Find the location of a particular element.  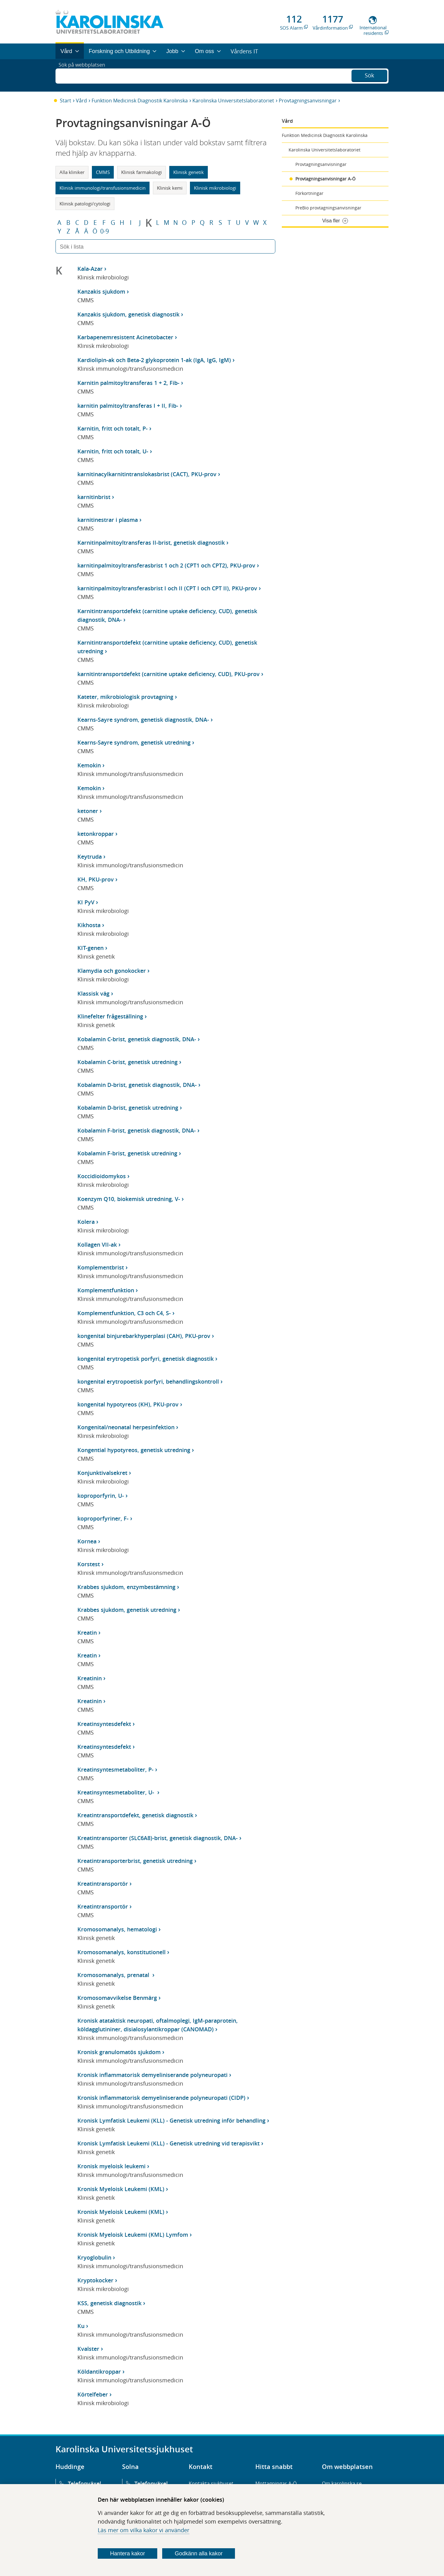

Läs mer om vilka kakor vi använder is located at coordinates (143, 2530).